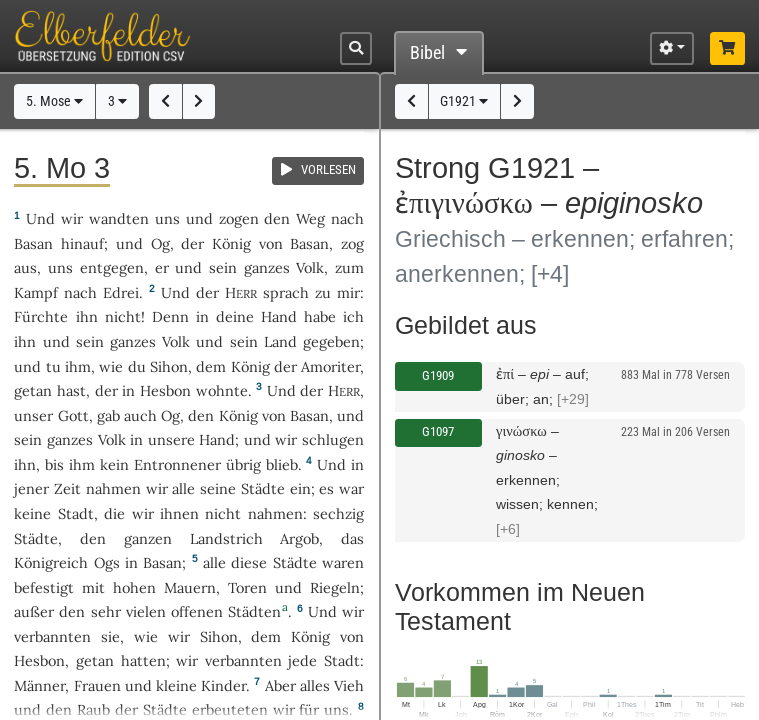  What do you see at coordinates (169, 366) in the screenshot?
I see `Sihon` at bounding box center [169, 366].